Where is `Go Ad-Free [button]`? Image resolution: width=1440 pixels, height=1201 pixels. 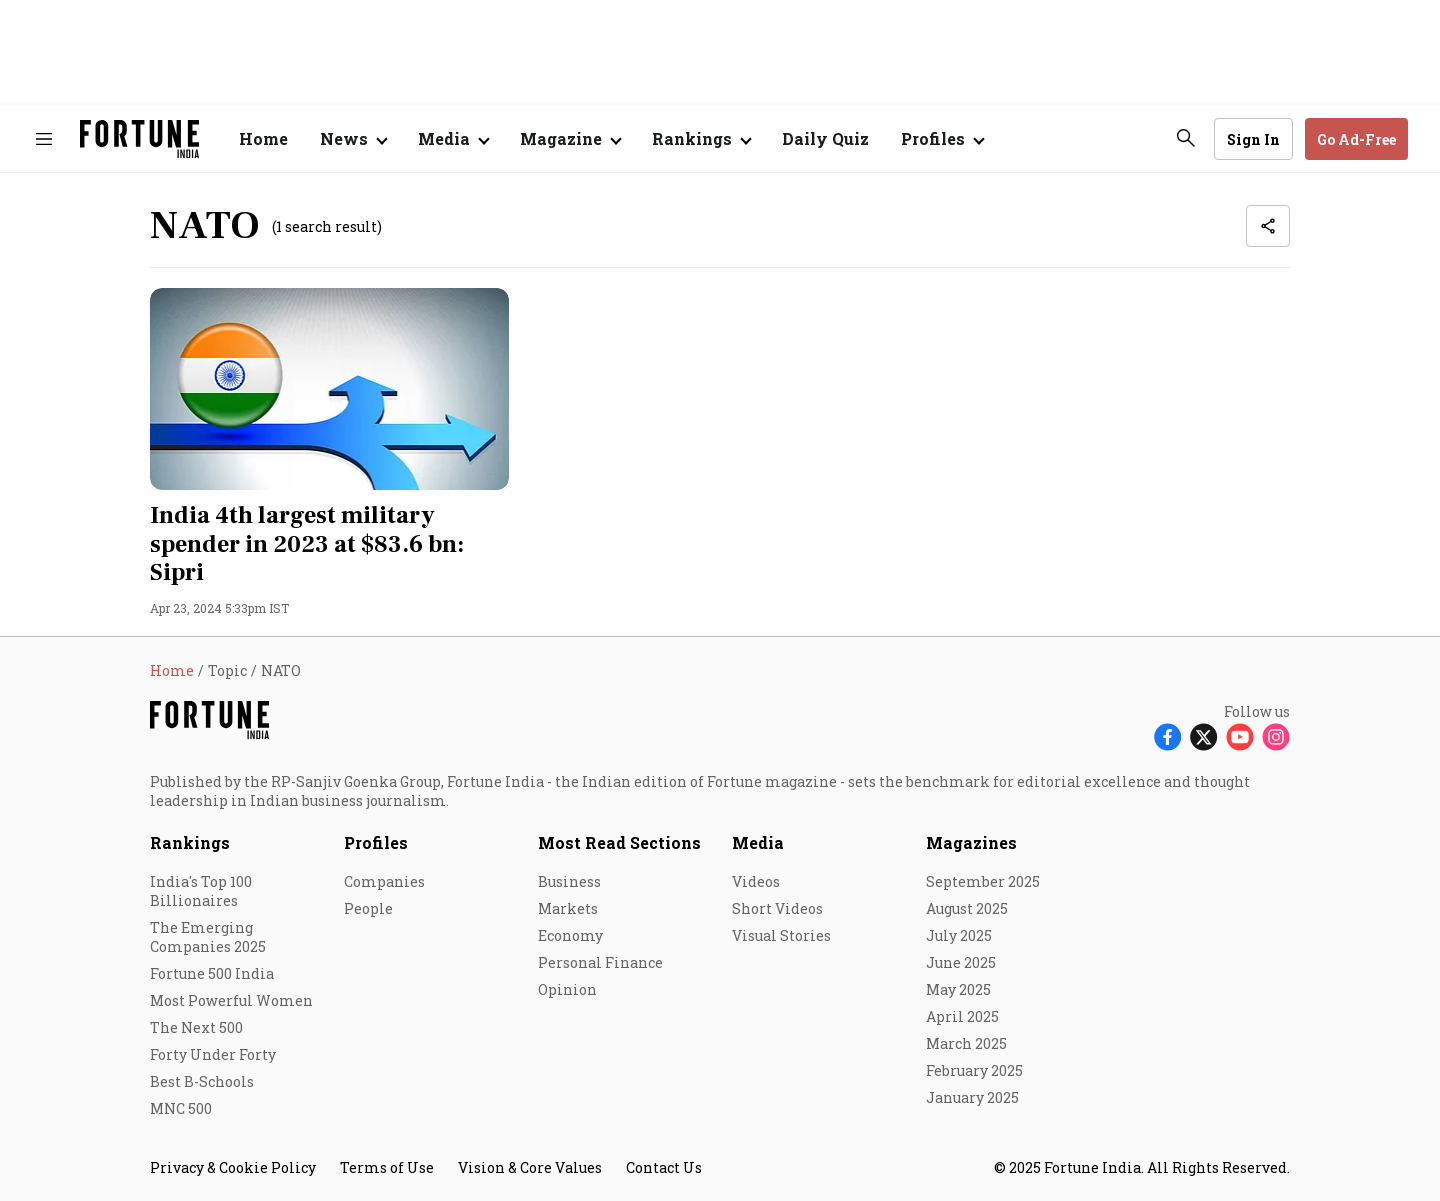
Go Ad-Free [button] is located at coordinates (1356, 139).